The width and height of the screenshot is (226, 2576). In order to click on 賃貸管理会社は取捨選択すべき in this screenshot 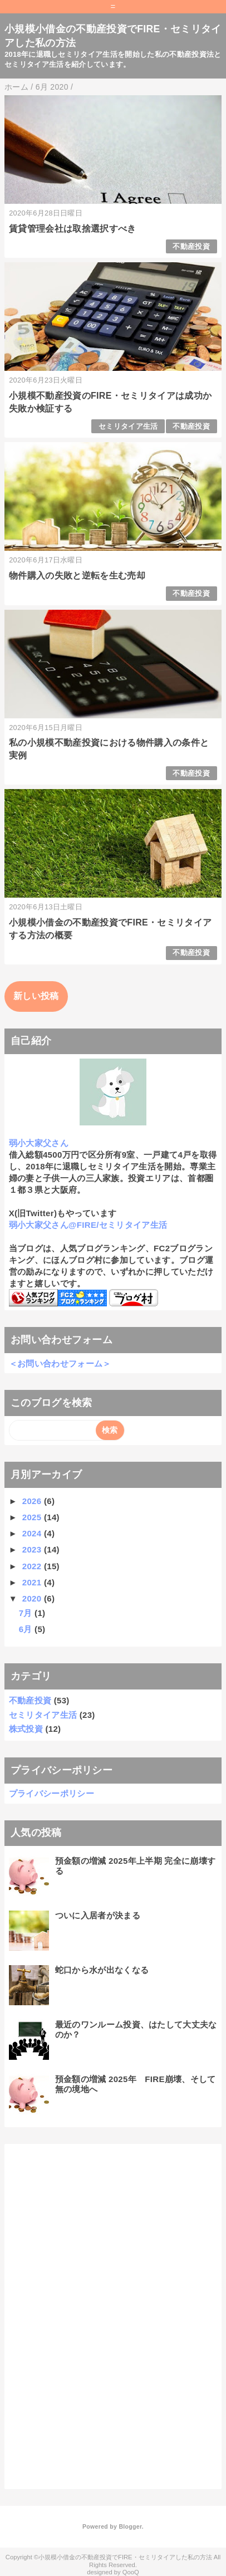, I will do `click(72, 228)`.